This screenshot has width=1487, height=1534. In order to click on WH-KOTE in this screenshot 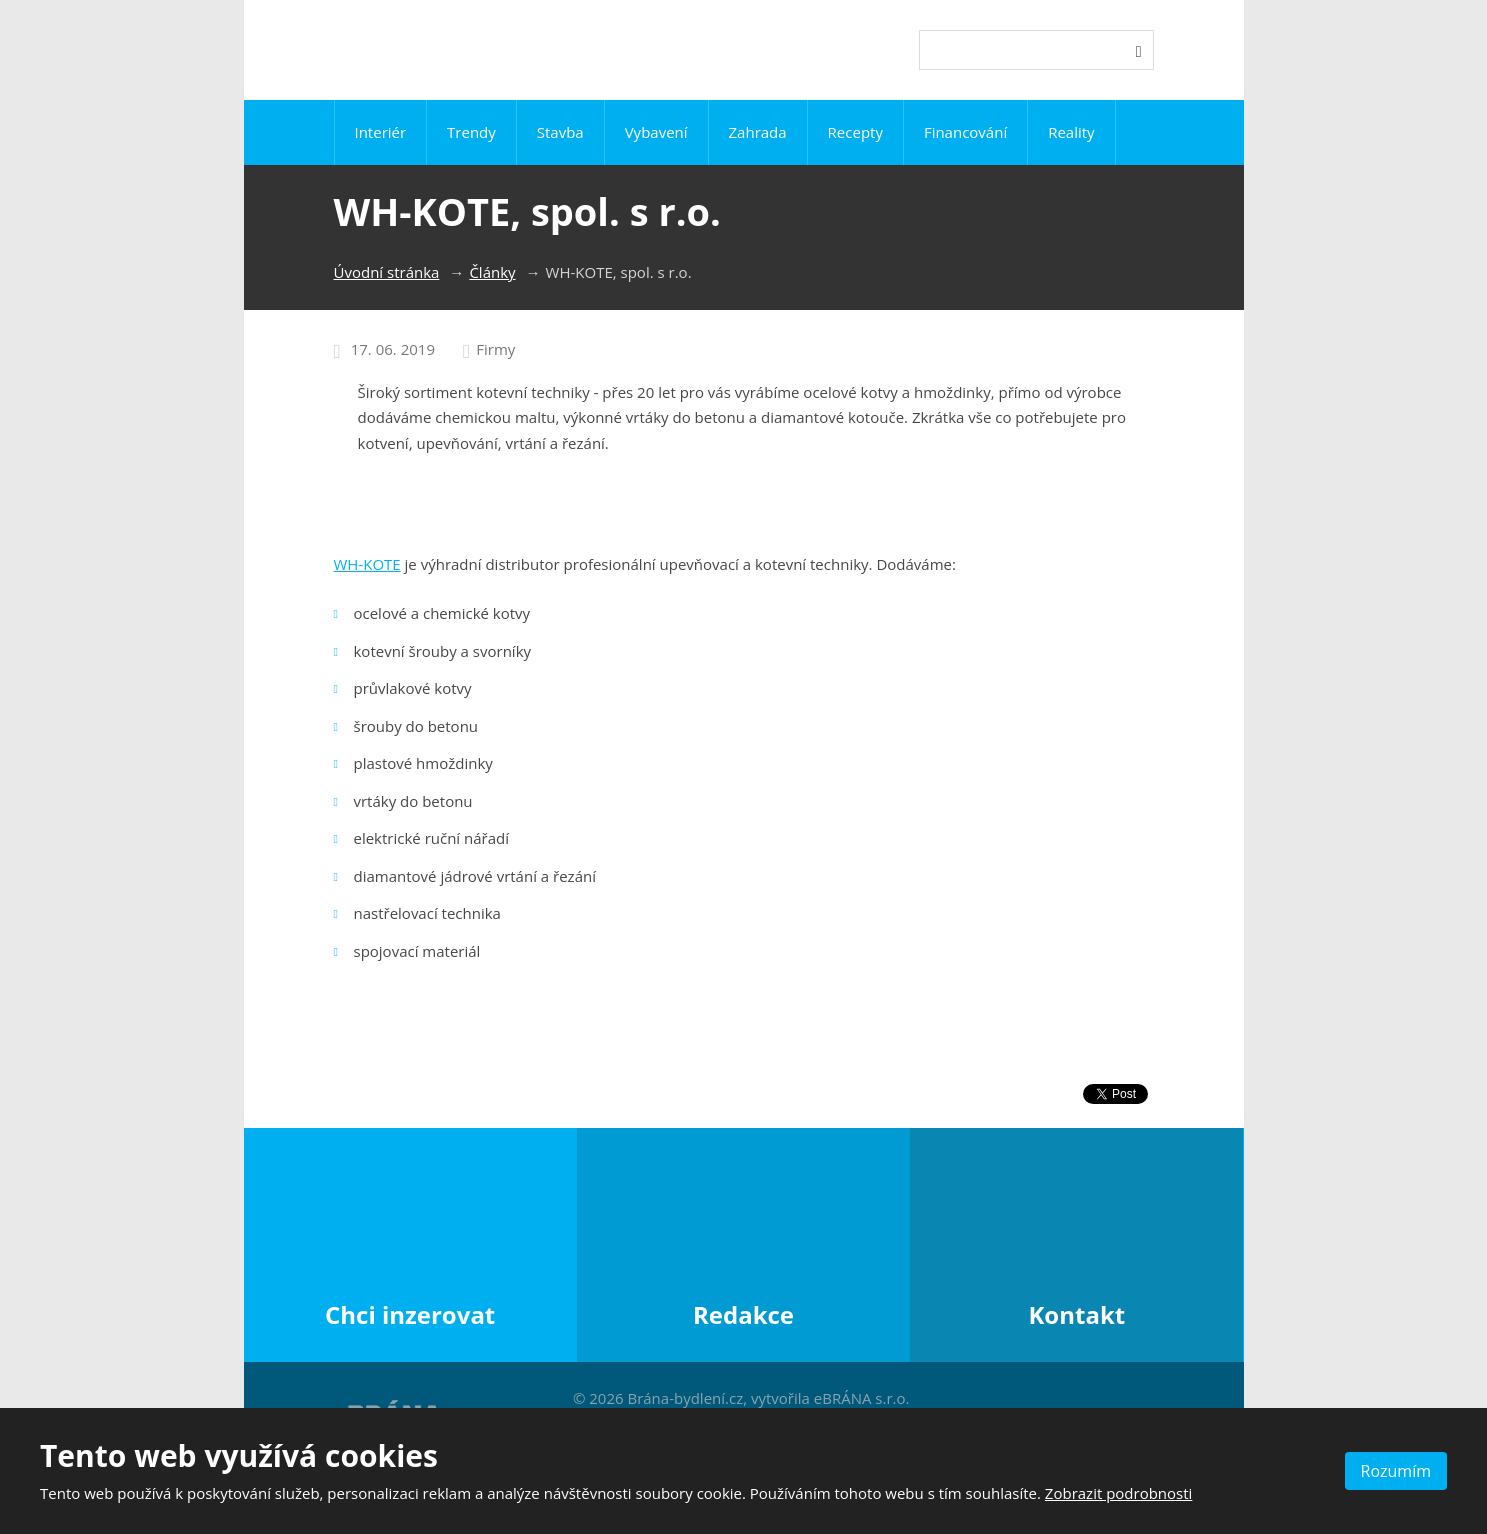, I will do `click(367, 564)`.